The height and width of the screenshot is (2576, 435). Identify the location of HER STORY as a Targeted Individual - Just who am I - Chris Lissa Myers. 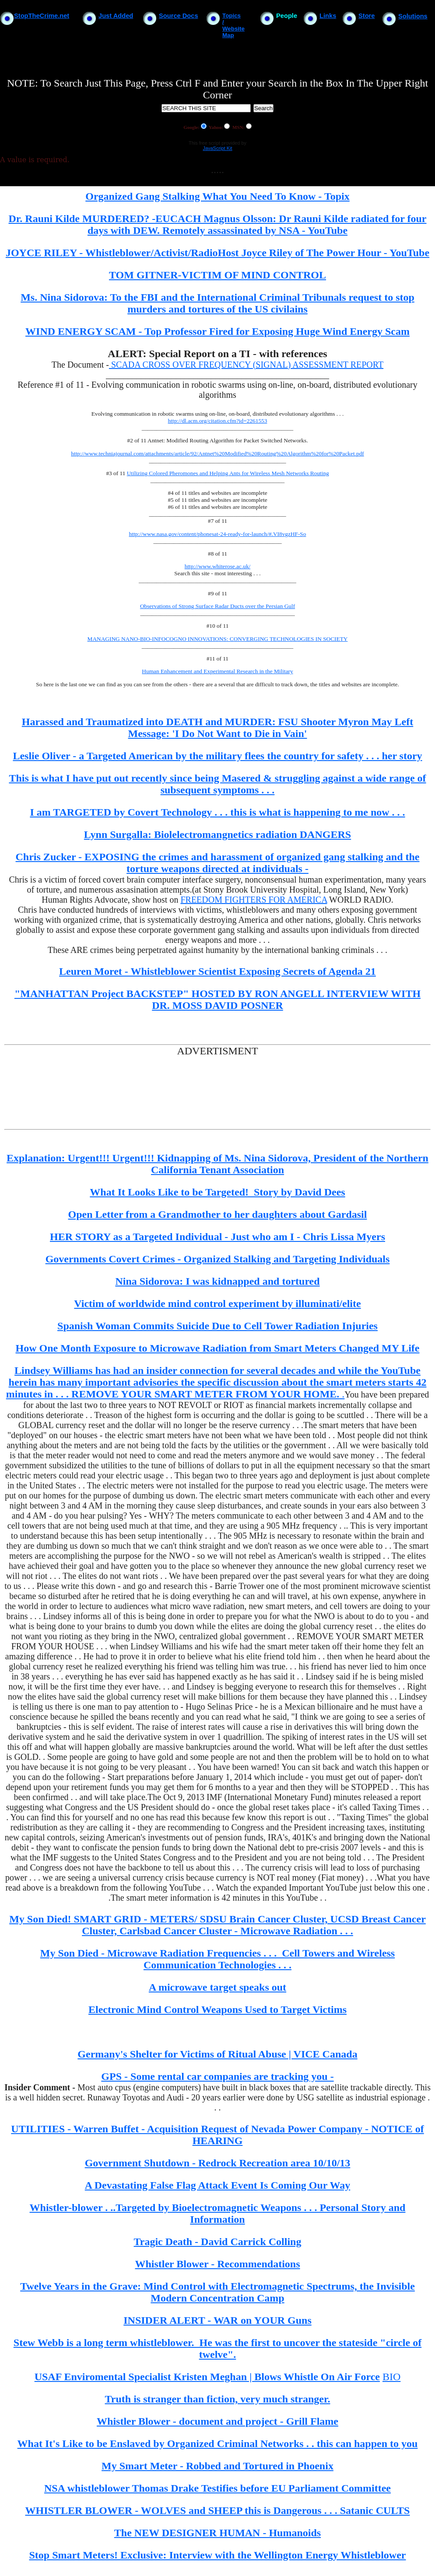
(217, 1236).